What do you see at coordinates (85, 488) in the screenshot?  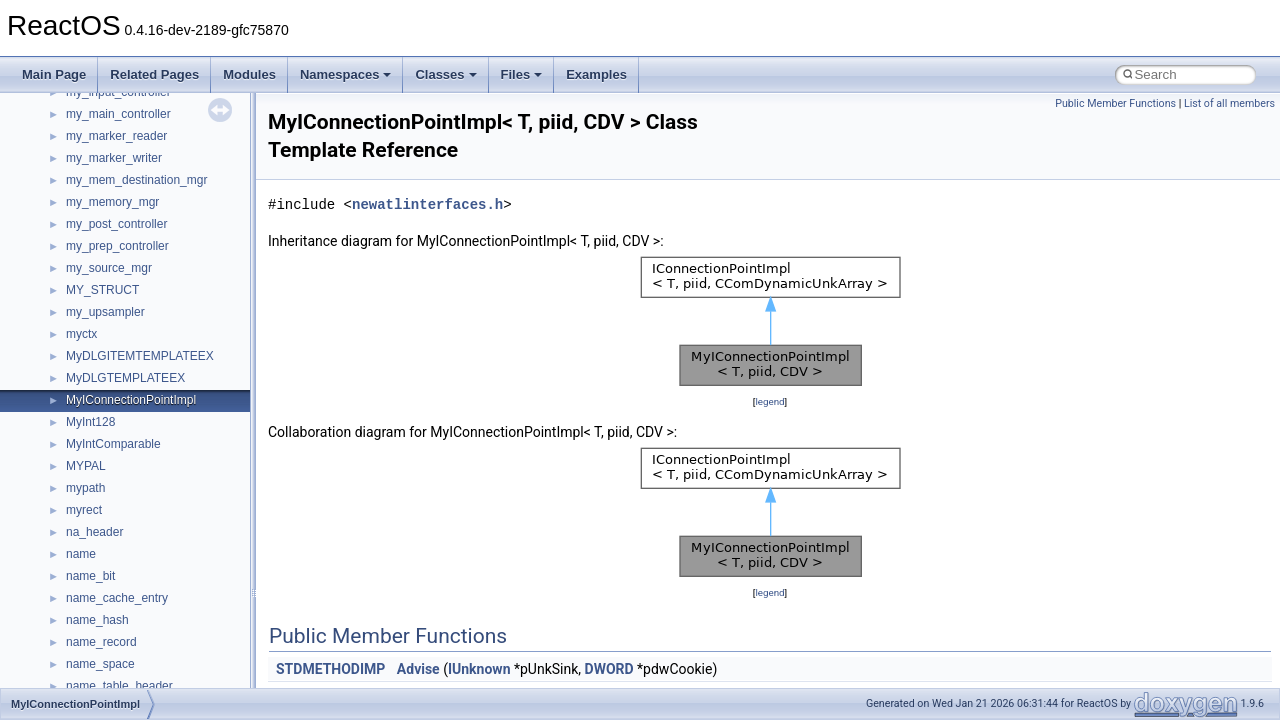 I see `mypath` at bounding box center [85, 488].